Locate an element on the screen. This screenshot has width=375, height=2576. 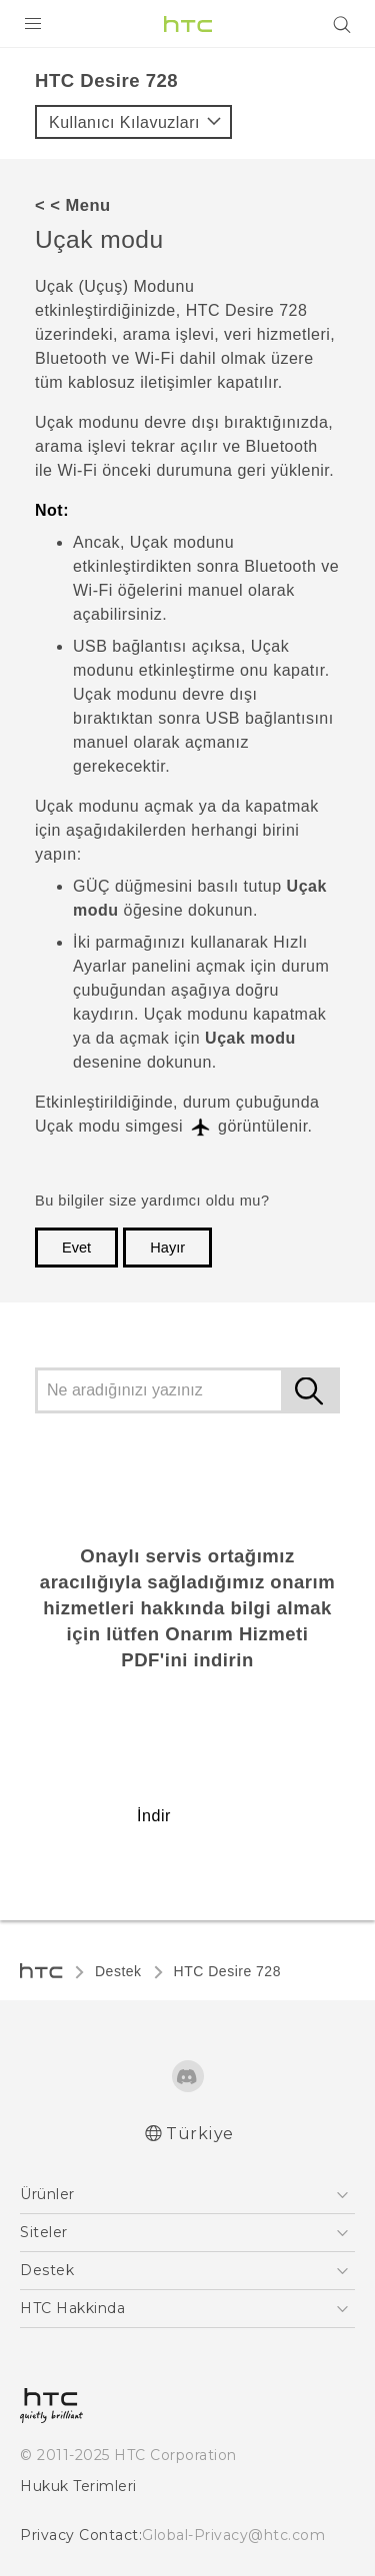
Türkiye is located at coordinates (200, 2133).